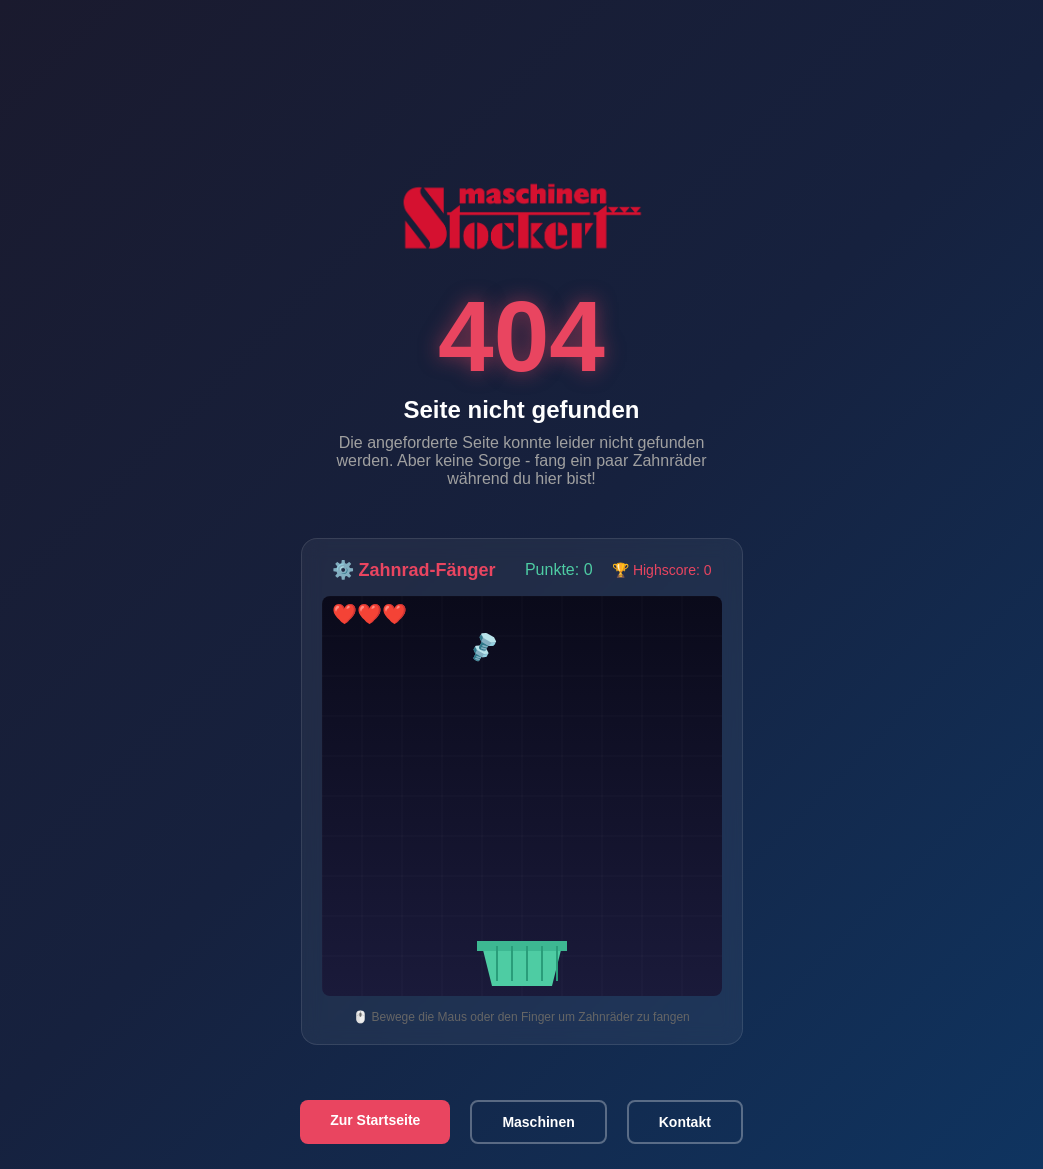 This screenshot has width=1043, height=1169. Describe the element at coordinates (538, 1122) in the screenshot. I see `Maschinen` at that location.